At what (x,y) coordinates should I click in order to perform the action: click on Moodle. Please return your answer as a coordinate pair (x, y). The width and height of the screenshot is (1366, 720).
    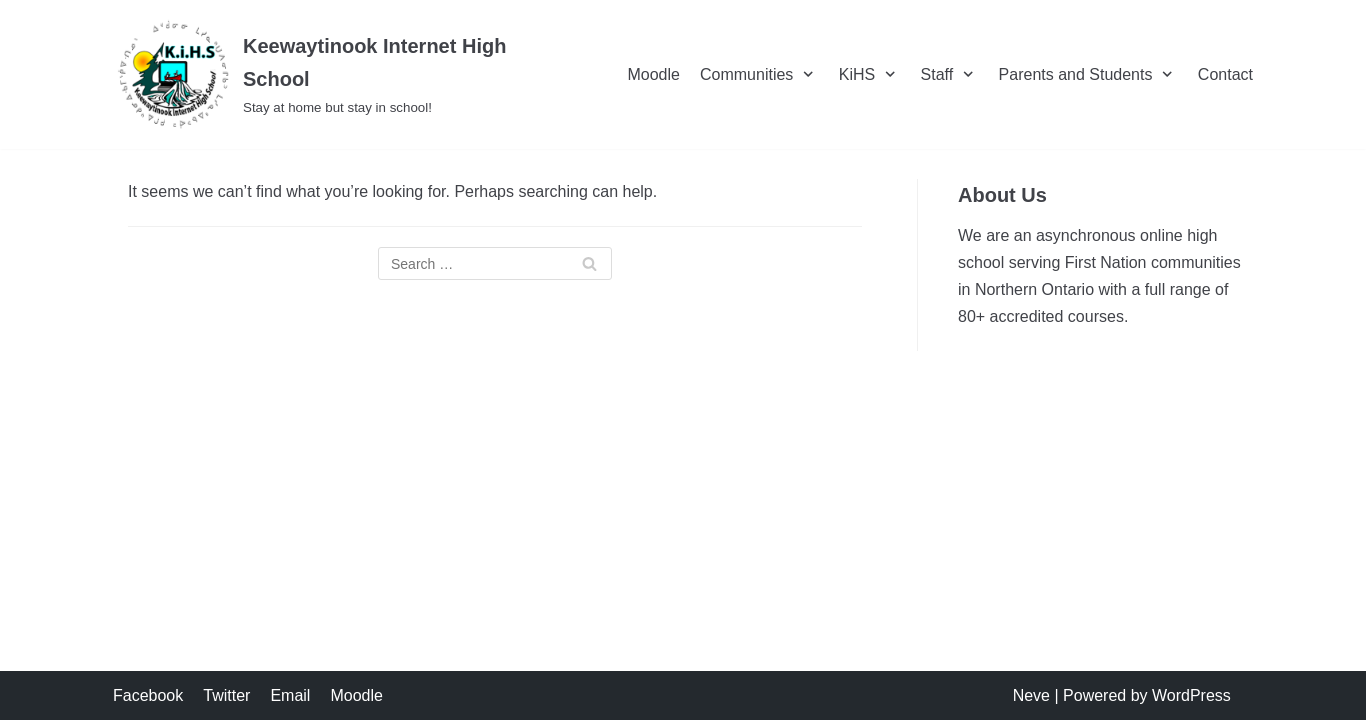
    Looking at the image, I should click on (653, 74).